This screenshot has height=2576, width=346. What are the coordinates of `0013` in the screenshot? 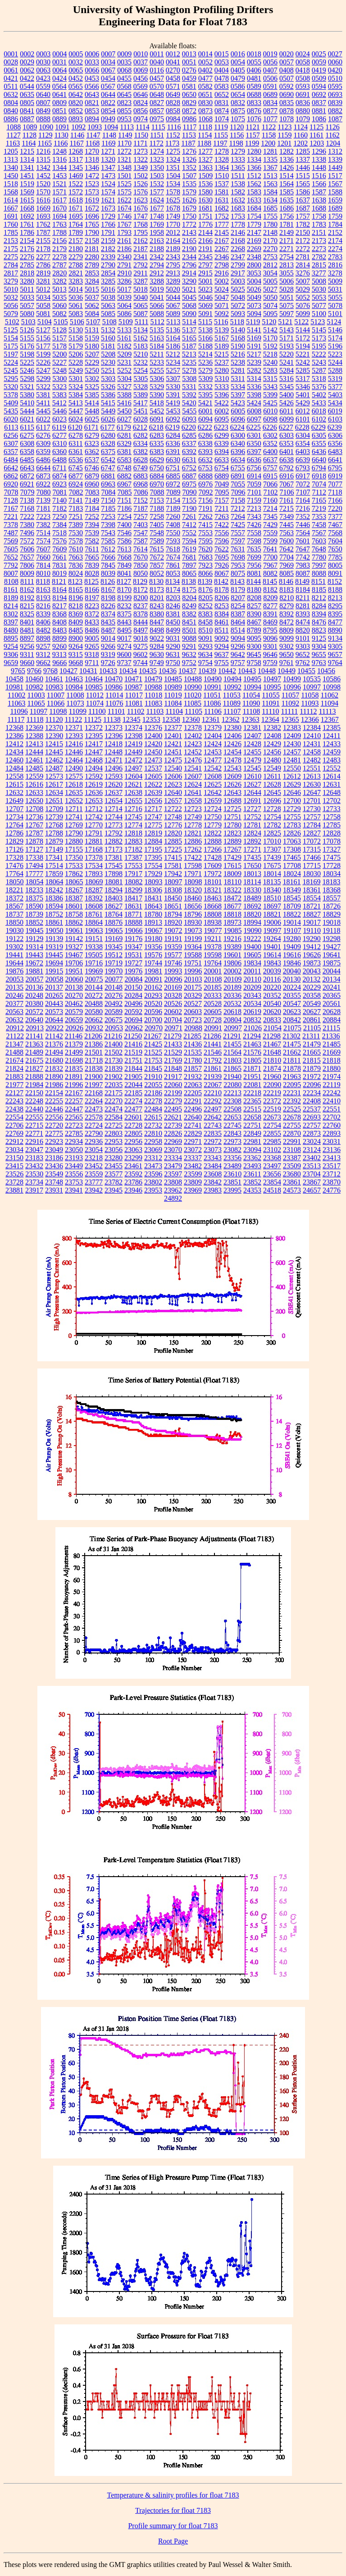 It's located at (189, 54).